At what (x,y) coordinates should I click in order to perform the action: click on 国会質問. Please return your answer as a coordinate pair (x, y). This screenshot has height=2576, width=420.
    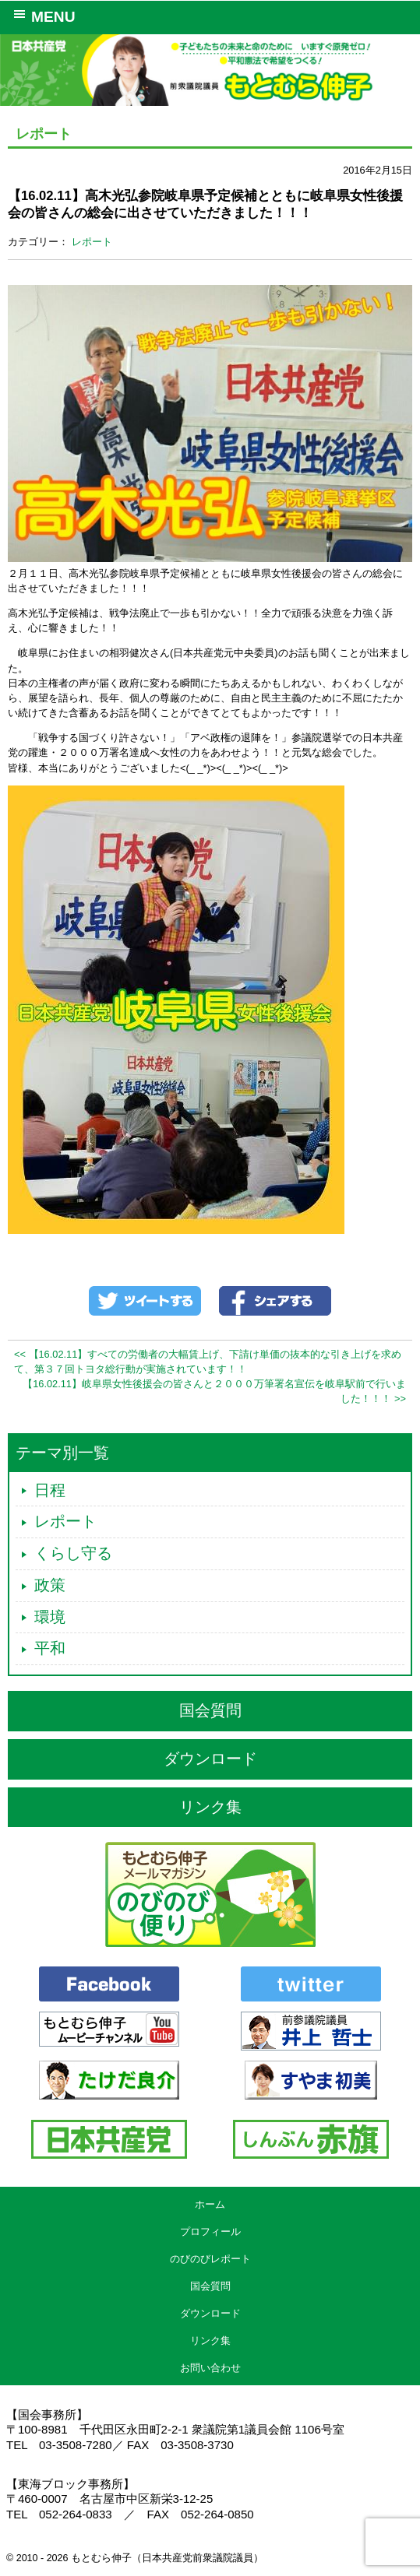
    Looking at the image, I should click on (210, 1710).